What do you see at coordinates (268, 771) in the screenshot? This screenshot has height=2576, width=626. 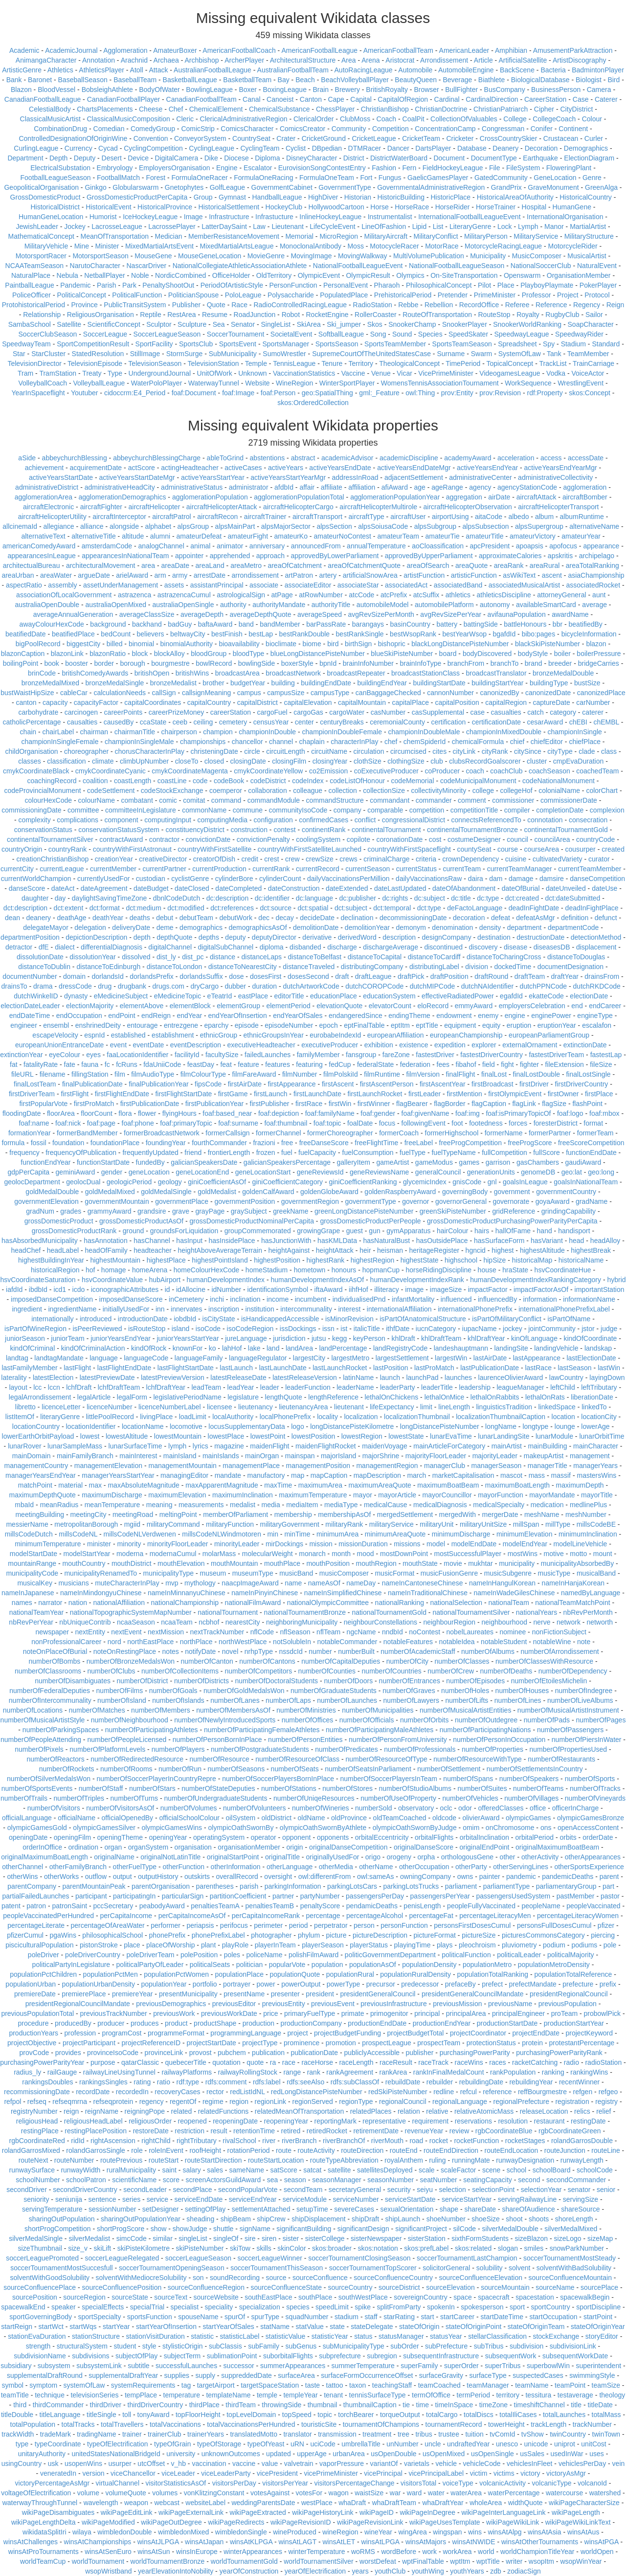 I see `cmykCoordinateYellow` at bounding box center [268, 771].